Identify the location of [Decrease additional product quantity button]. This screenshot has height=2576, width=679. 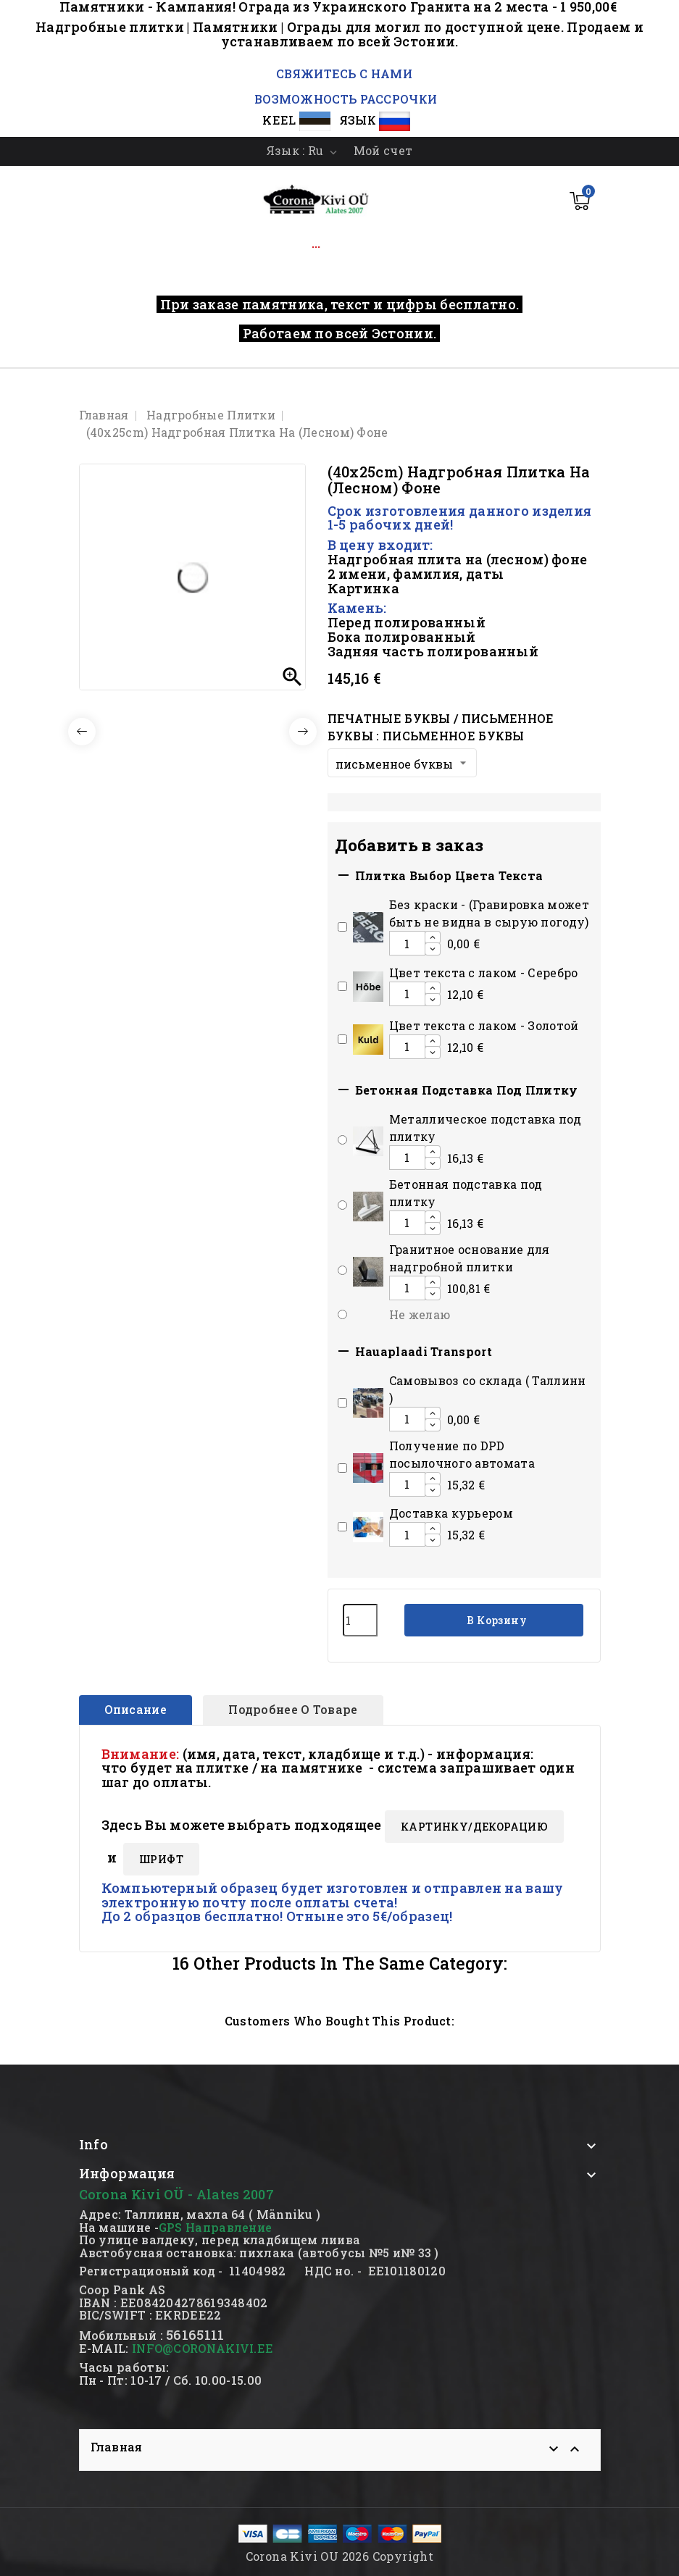
(433, 948).